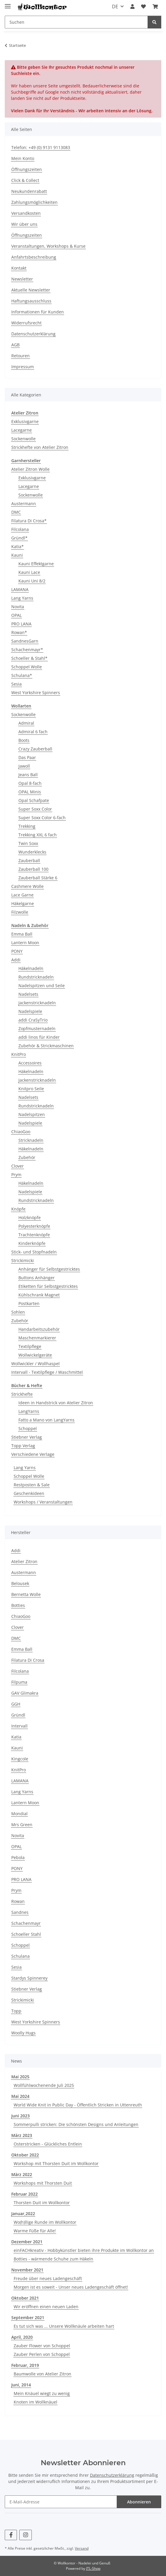 This screenshot has height=2576, width=166. What do you see at coordinates (19, 1813) in the screenshot?
I see `Mondial` at bounding box center [19, 1813].